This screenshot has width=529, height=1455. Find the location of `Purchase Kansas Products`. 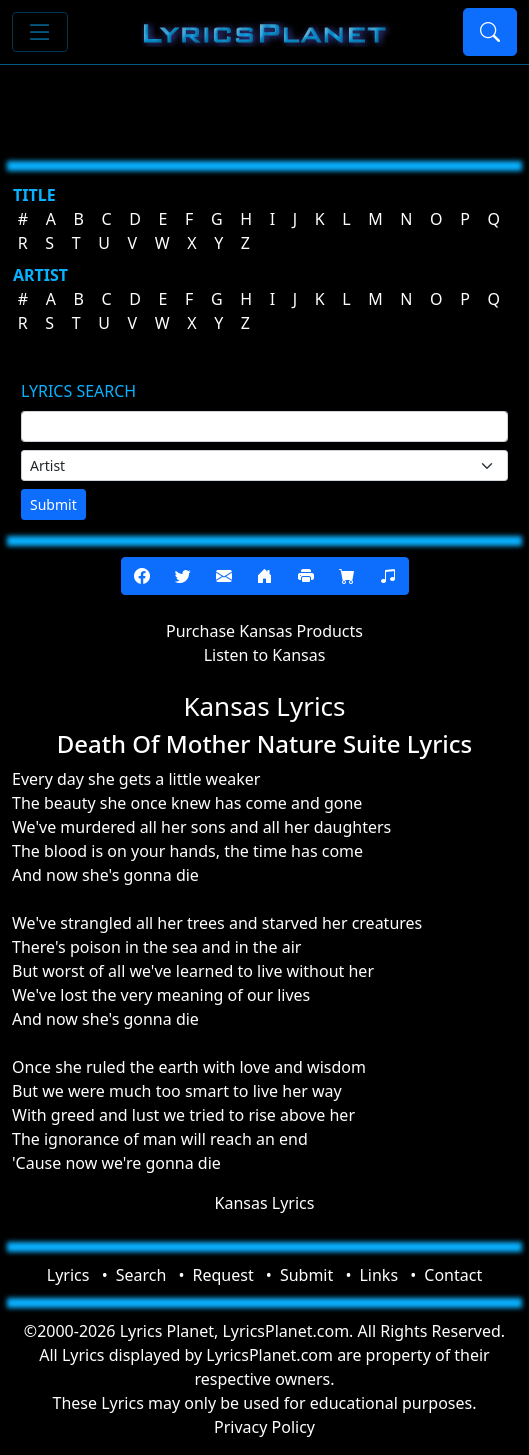

Purchase Kansas Products is located at coordinates (264, 631).